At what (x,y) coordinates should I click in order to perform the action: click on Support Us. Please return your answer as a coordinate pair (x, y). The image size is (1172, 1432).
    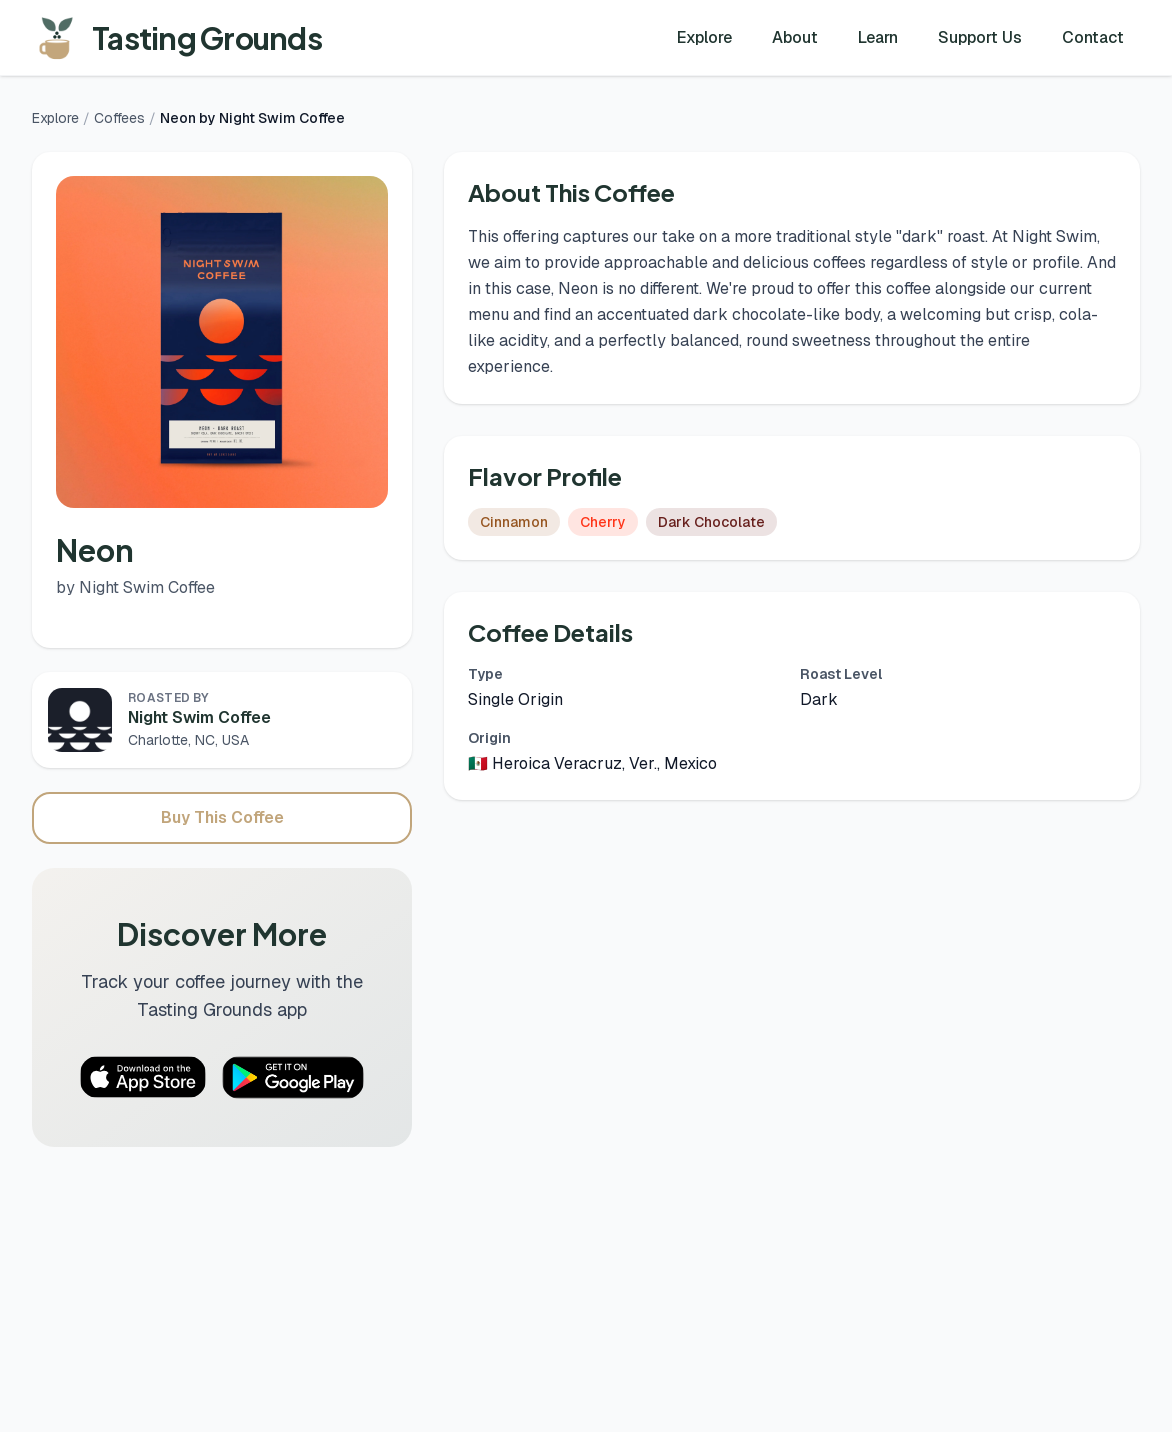
    Looking at the image, I should click on (980, 37).